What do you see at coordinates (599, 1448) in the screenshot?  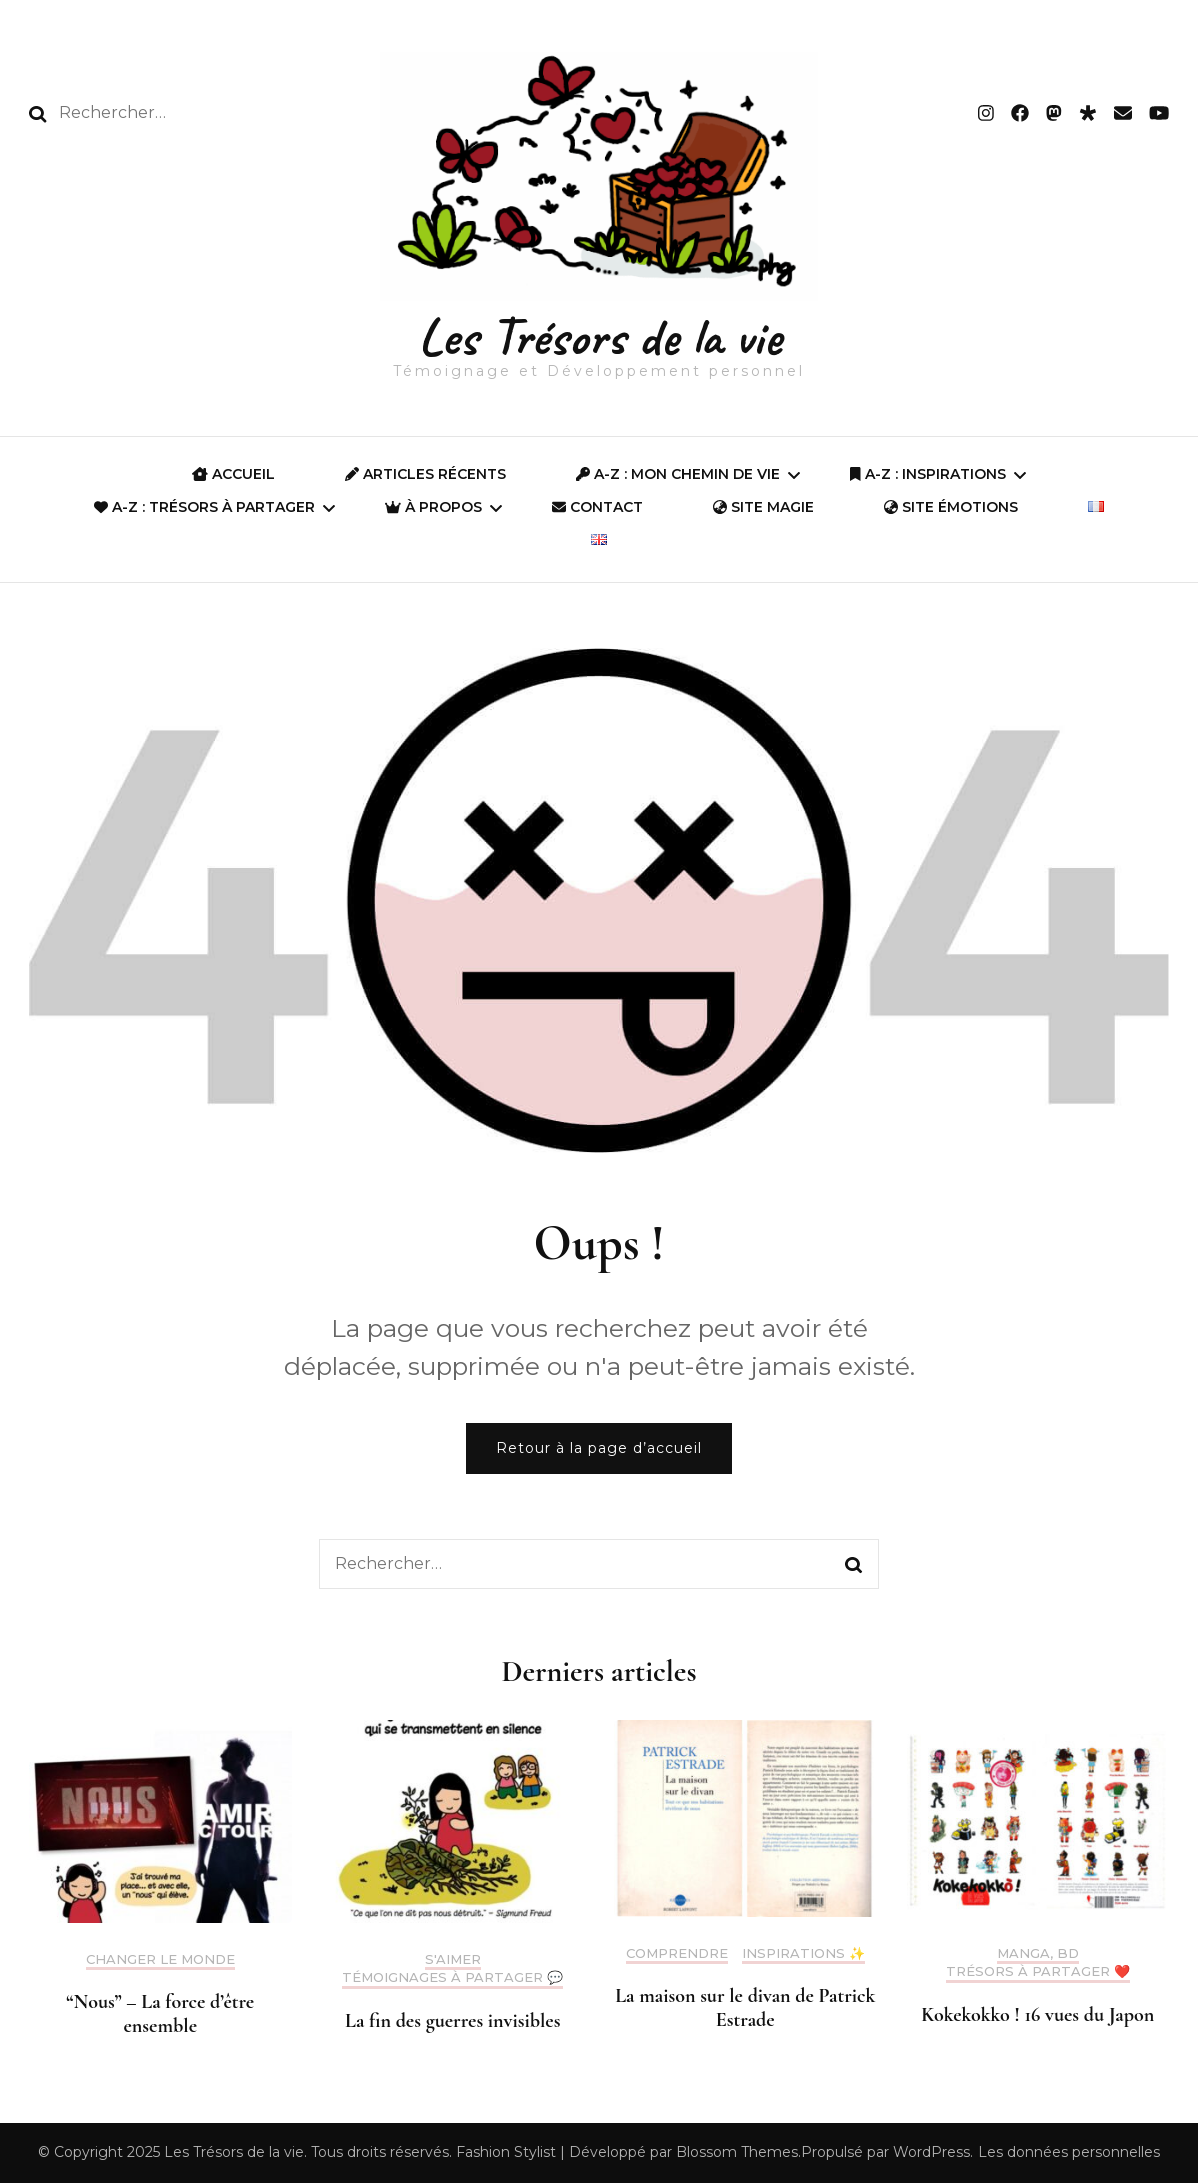 I see `Retour à la page d’accueil` at bounding box center [599, 1448].